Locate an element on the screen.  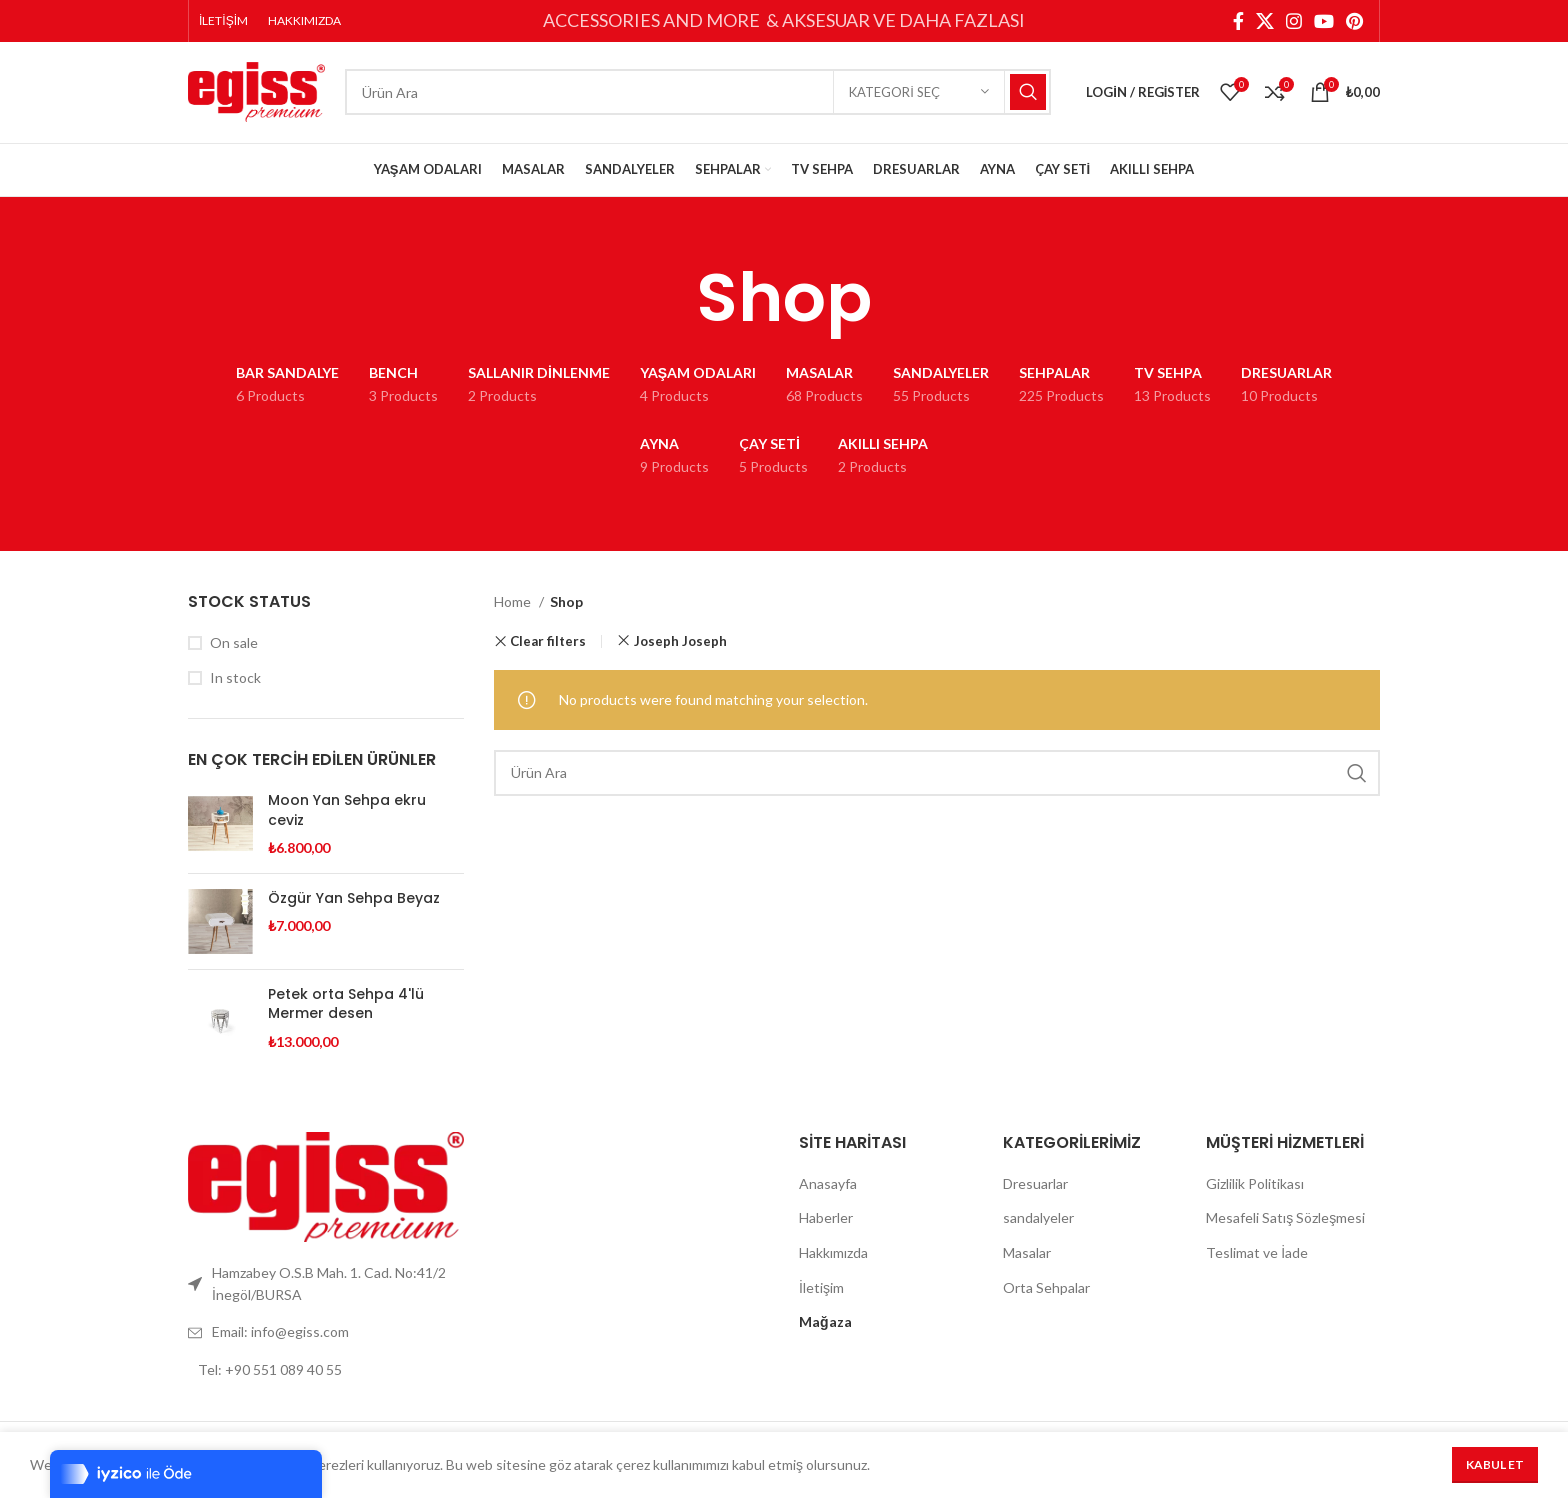
Home is located at coordinates (514, 605).